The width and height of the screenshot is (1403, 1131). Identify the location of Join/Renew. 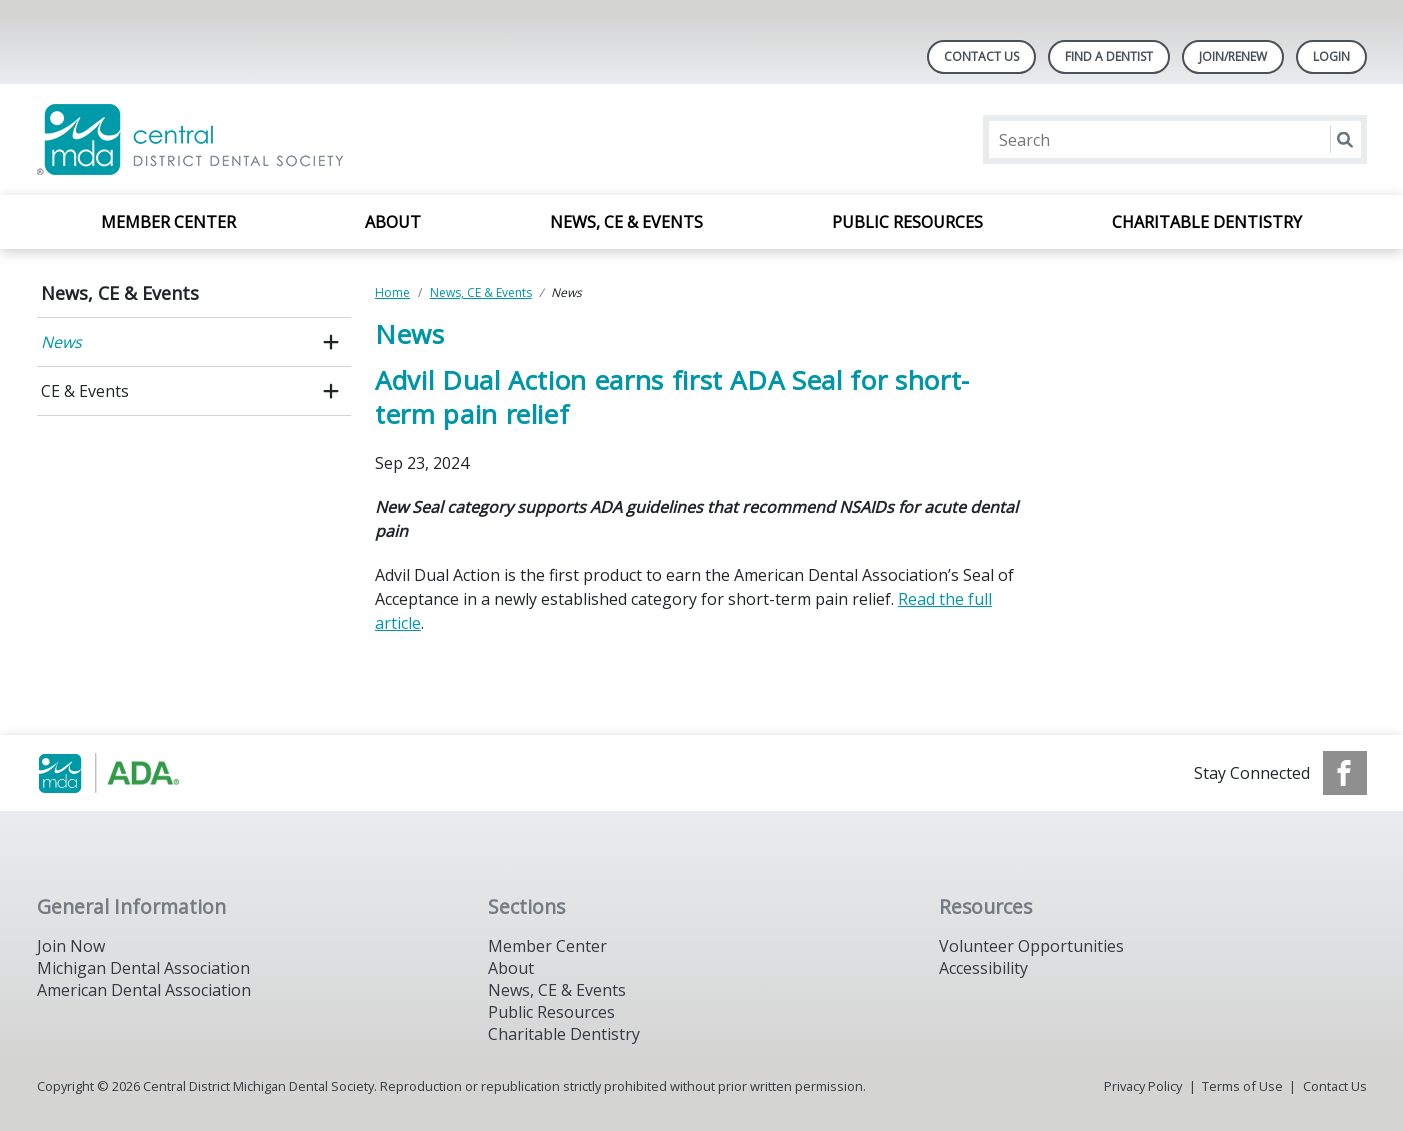
(1233, 56).